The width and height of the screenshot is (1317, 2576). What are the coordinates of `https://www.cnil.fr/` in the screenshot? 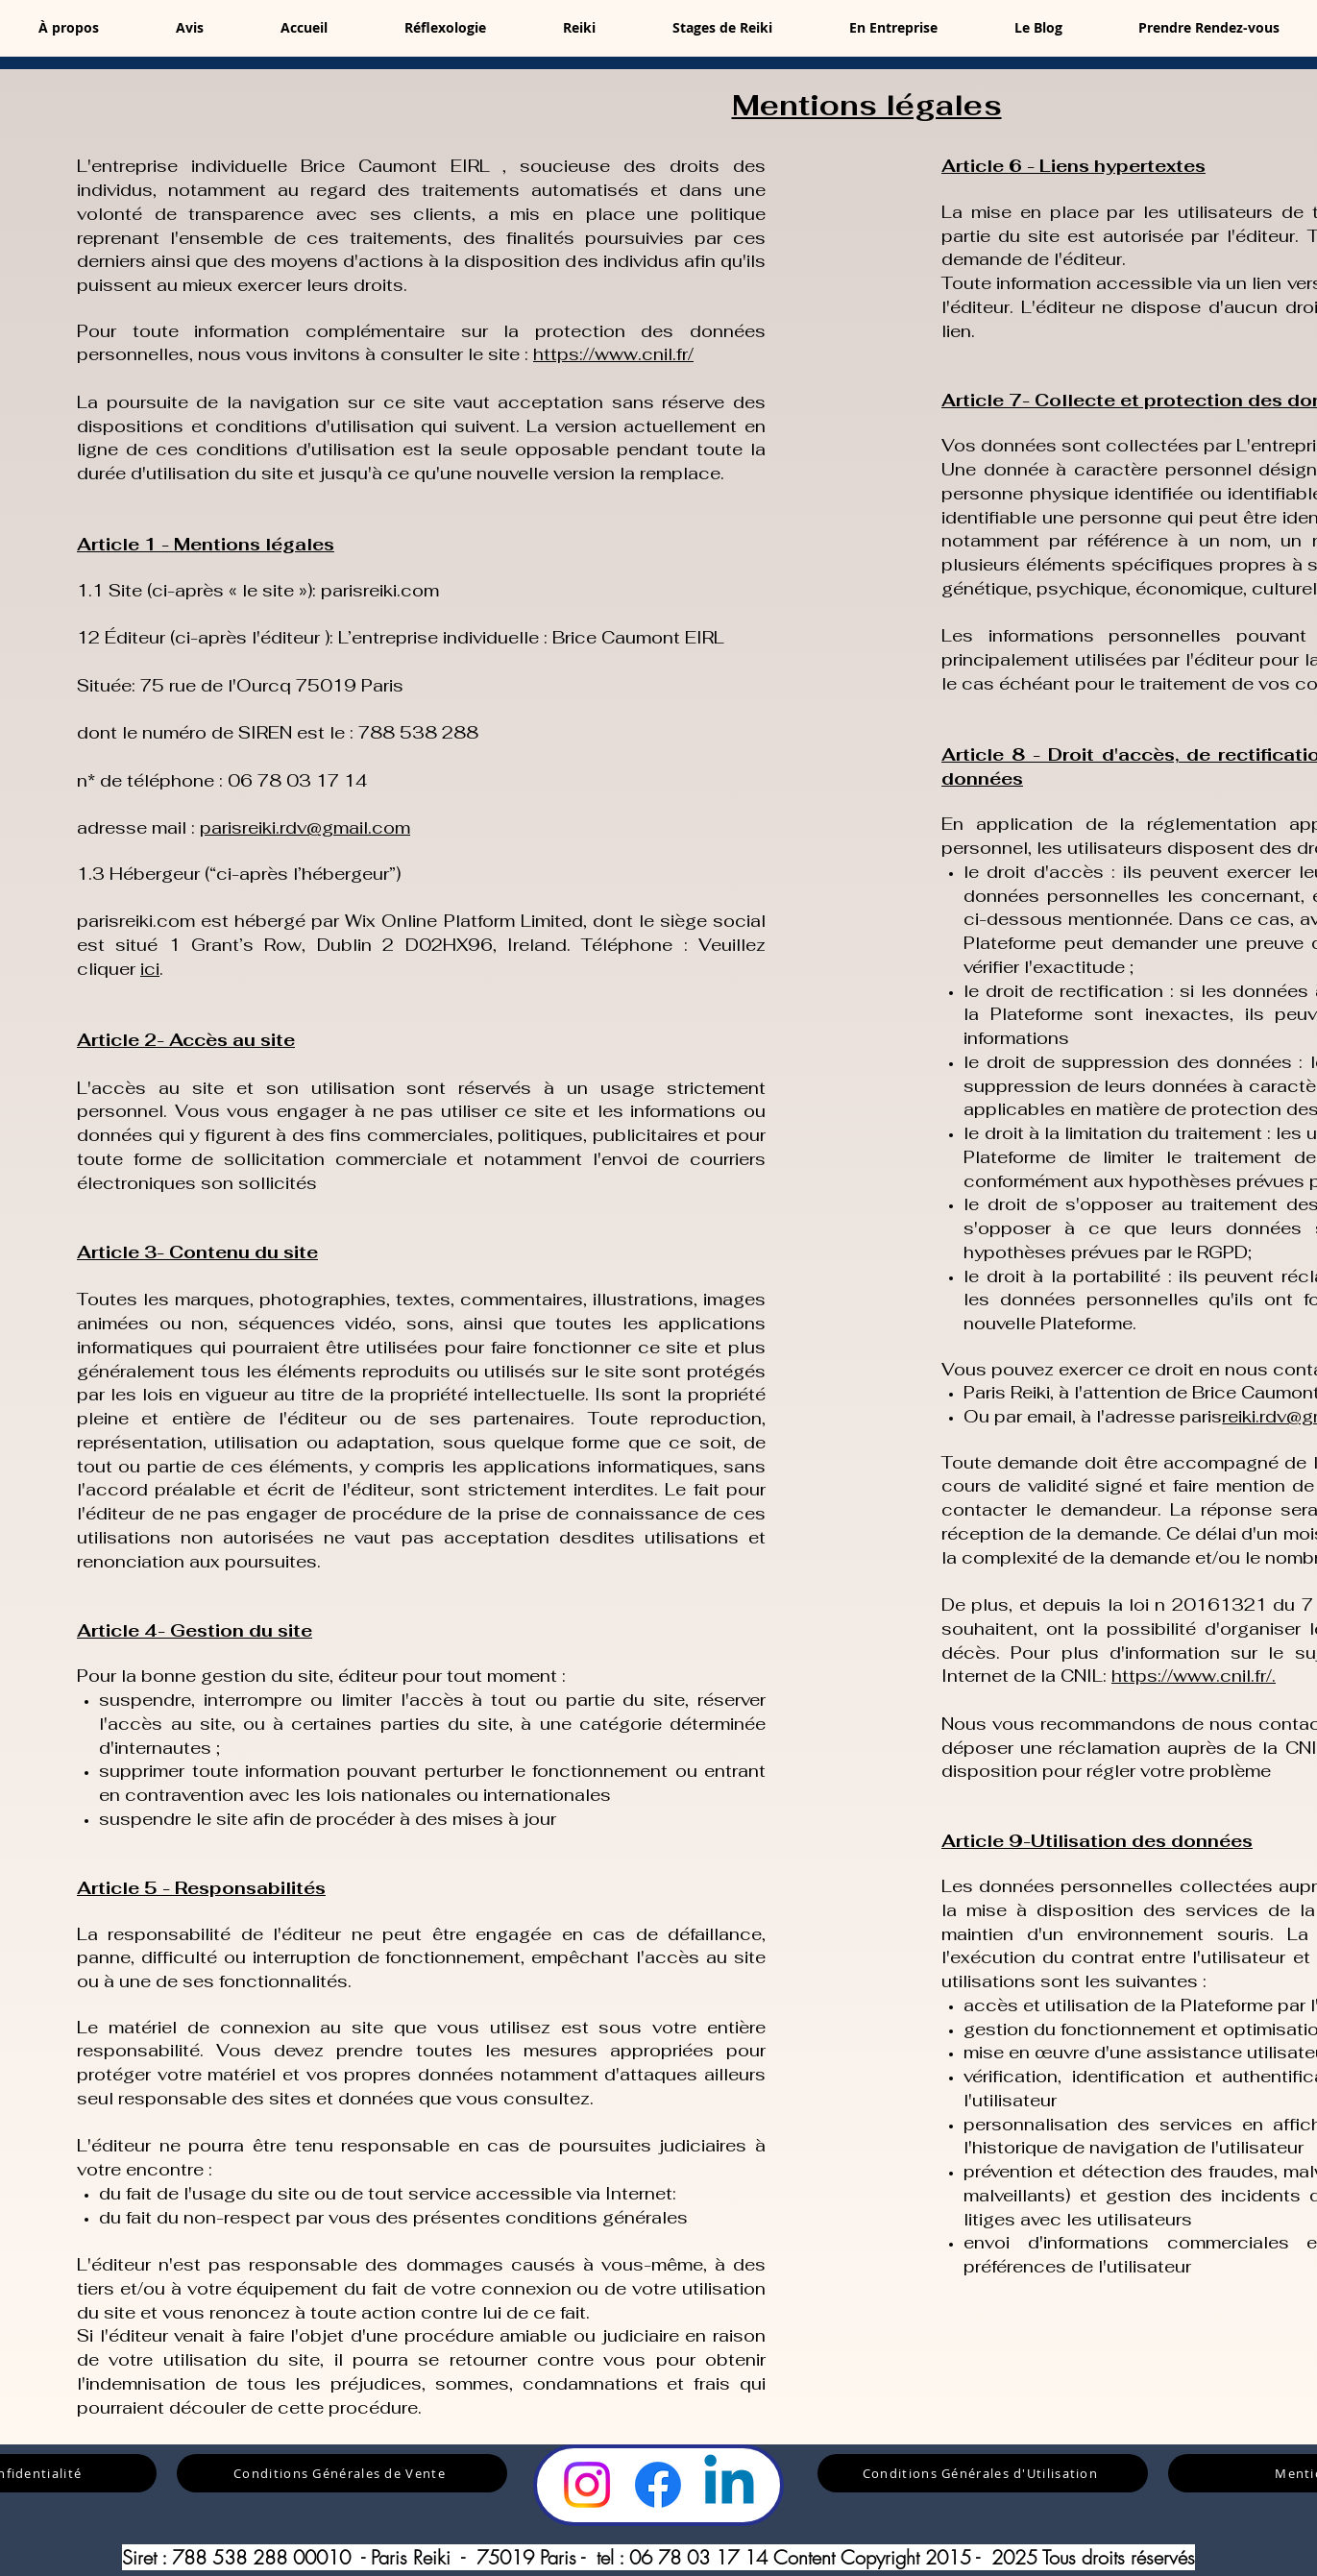 It's located at (613, 354).